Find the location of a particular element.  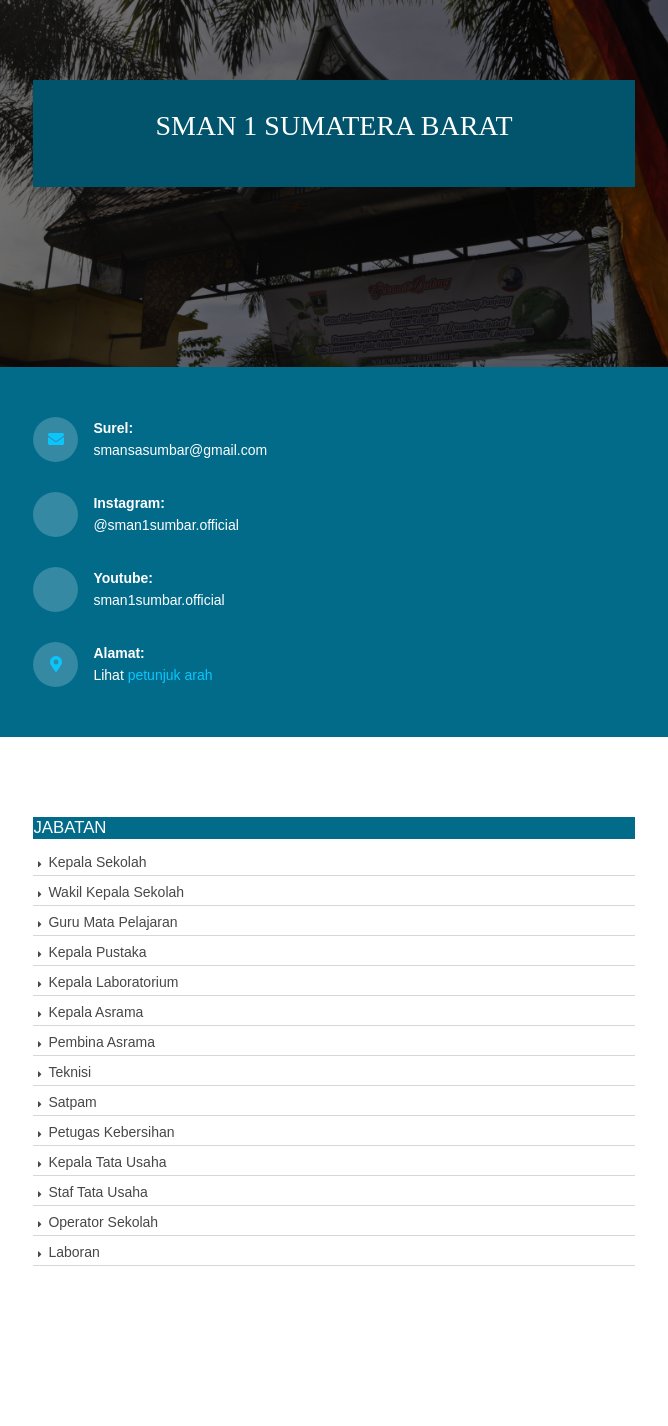

Kepala Tata Usaha is located at coordinates (107, 1162).